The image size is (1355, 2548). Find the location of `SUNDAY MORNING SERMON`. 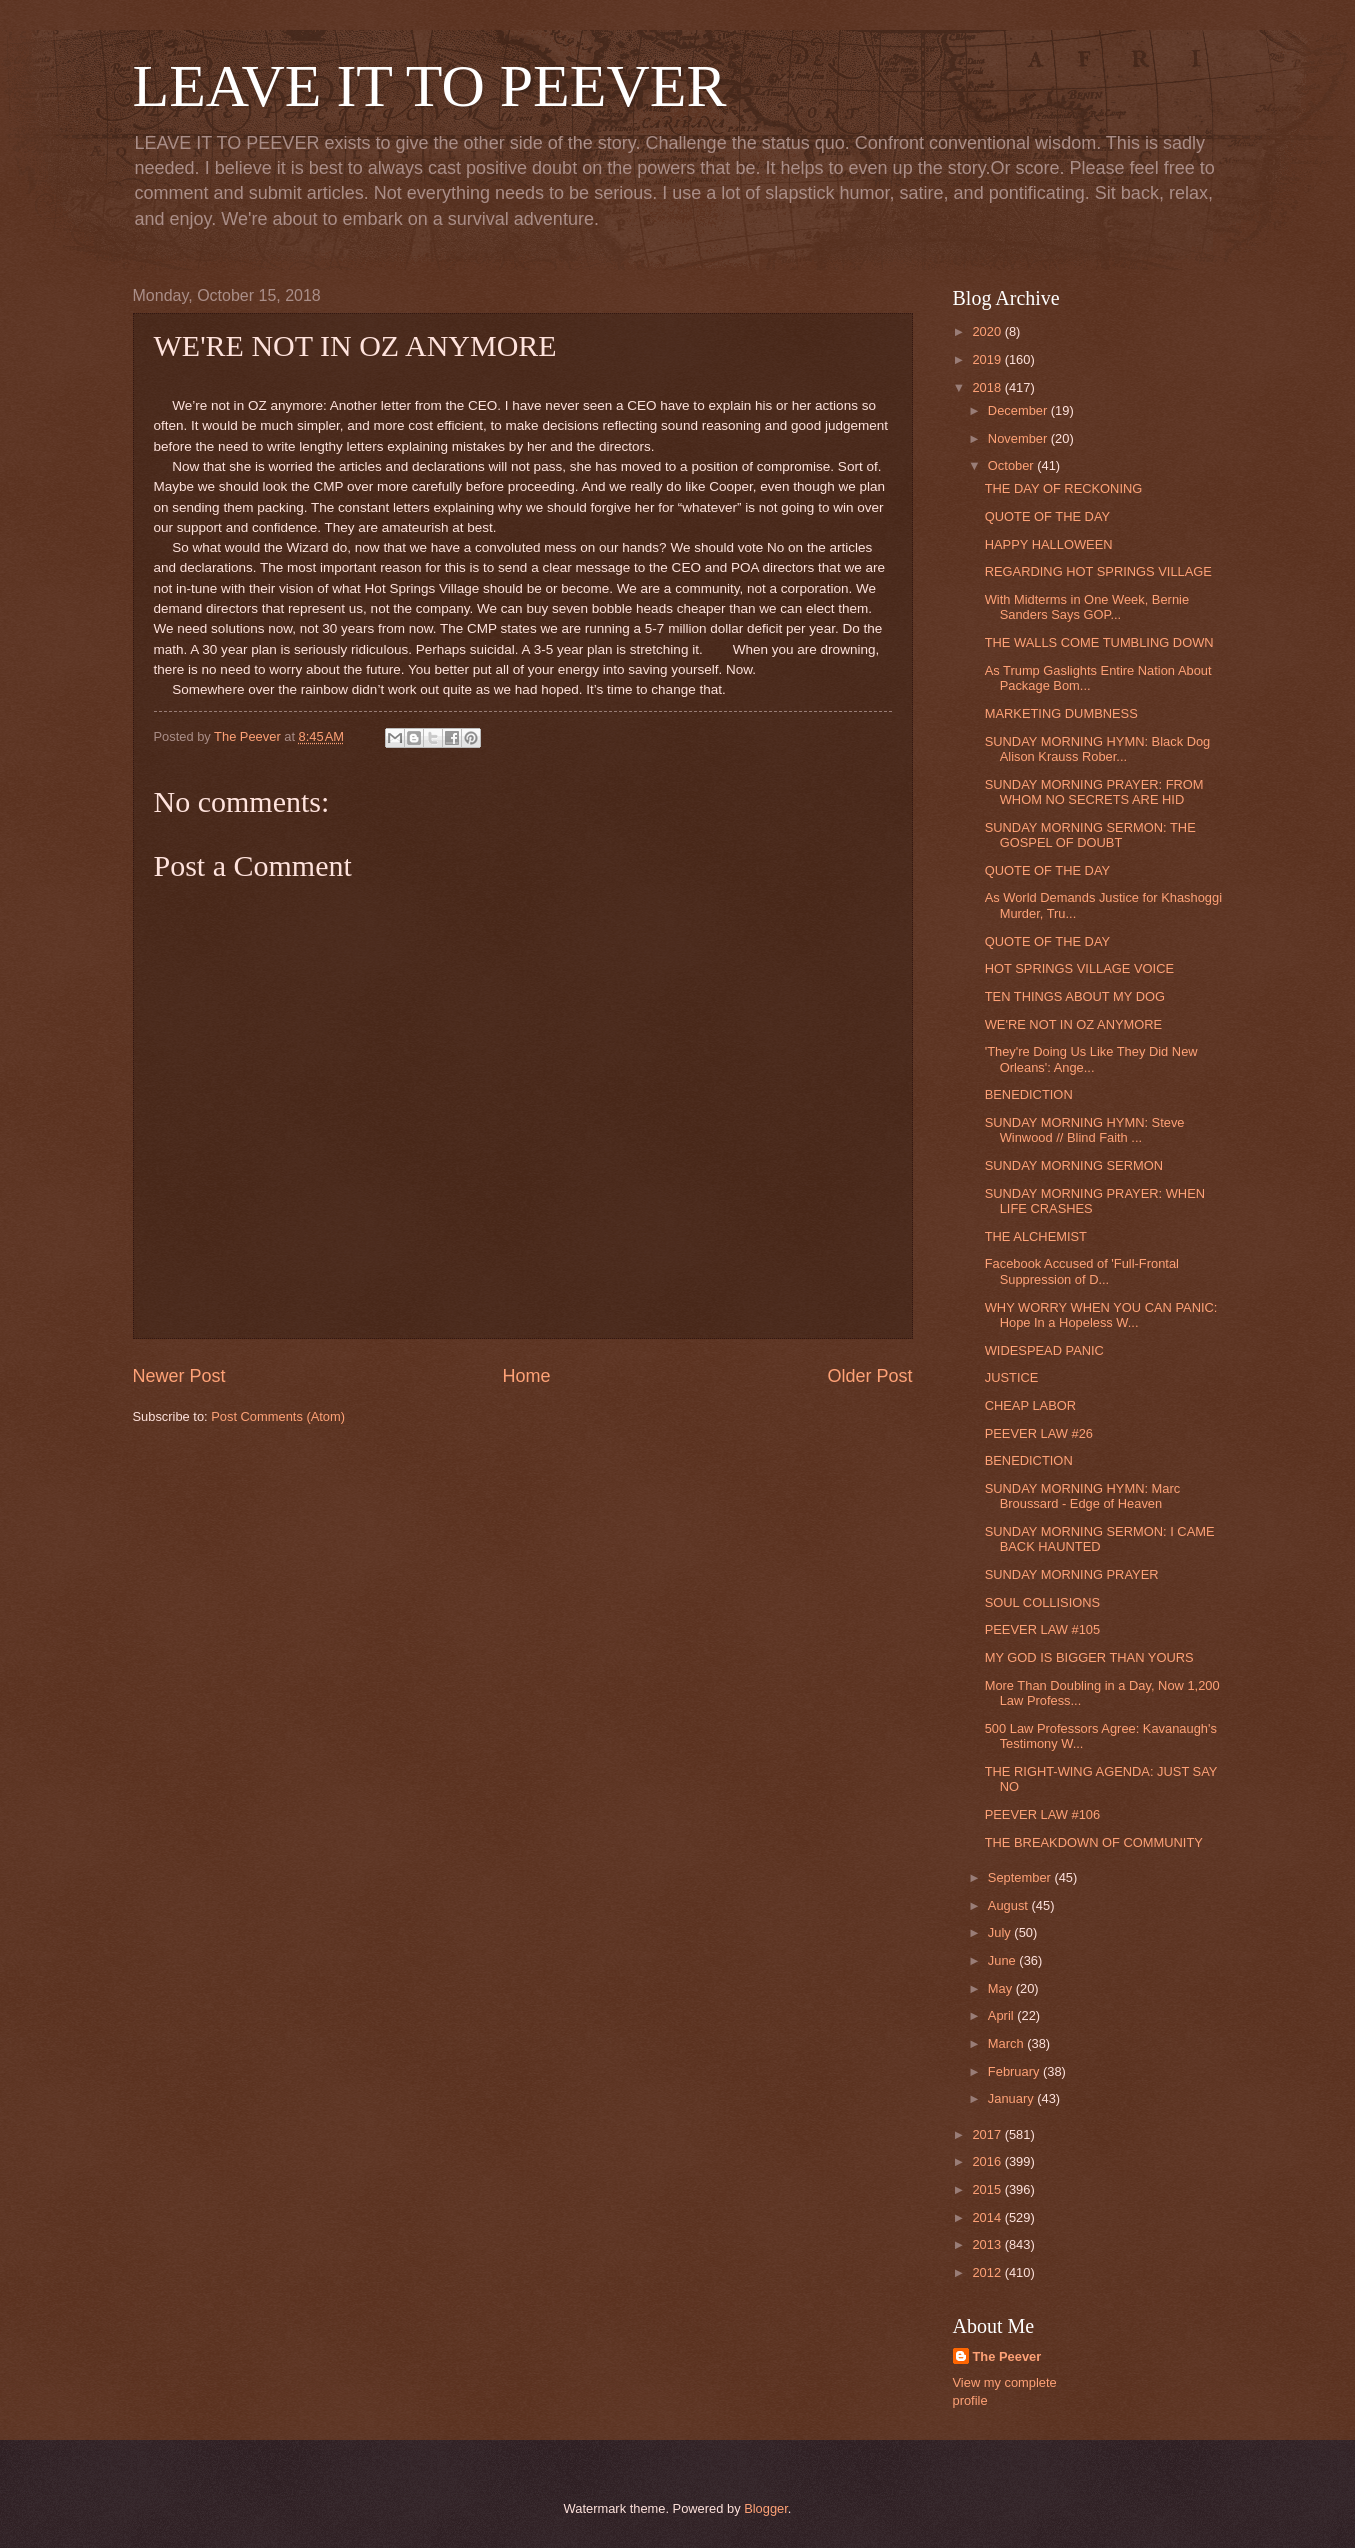

SUNDAY MORNING SERMON is located at coordinates (1074, 1165).